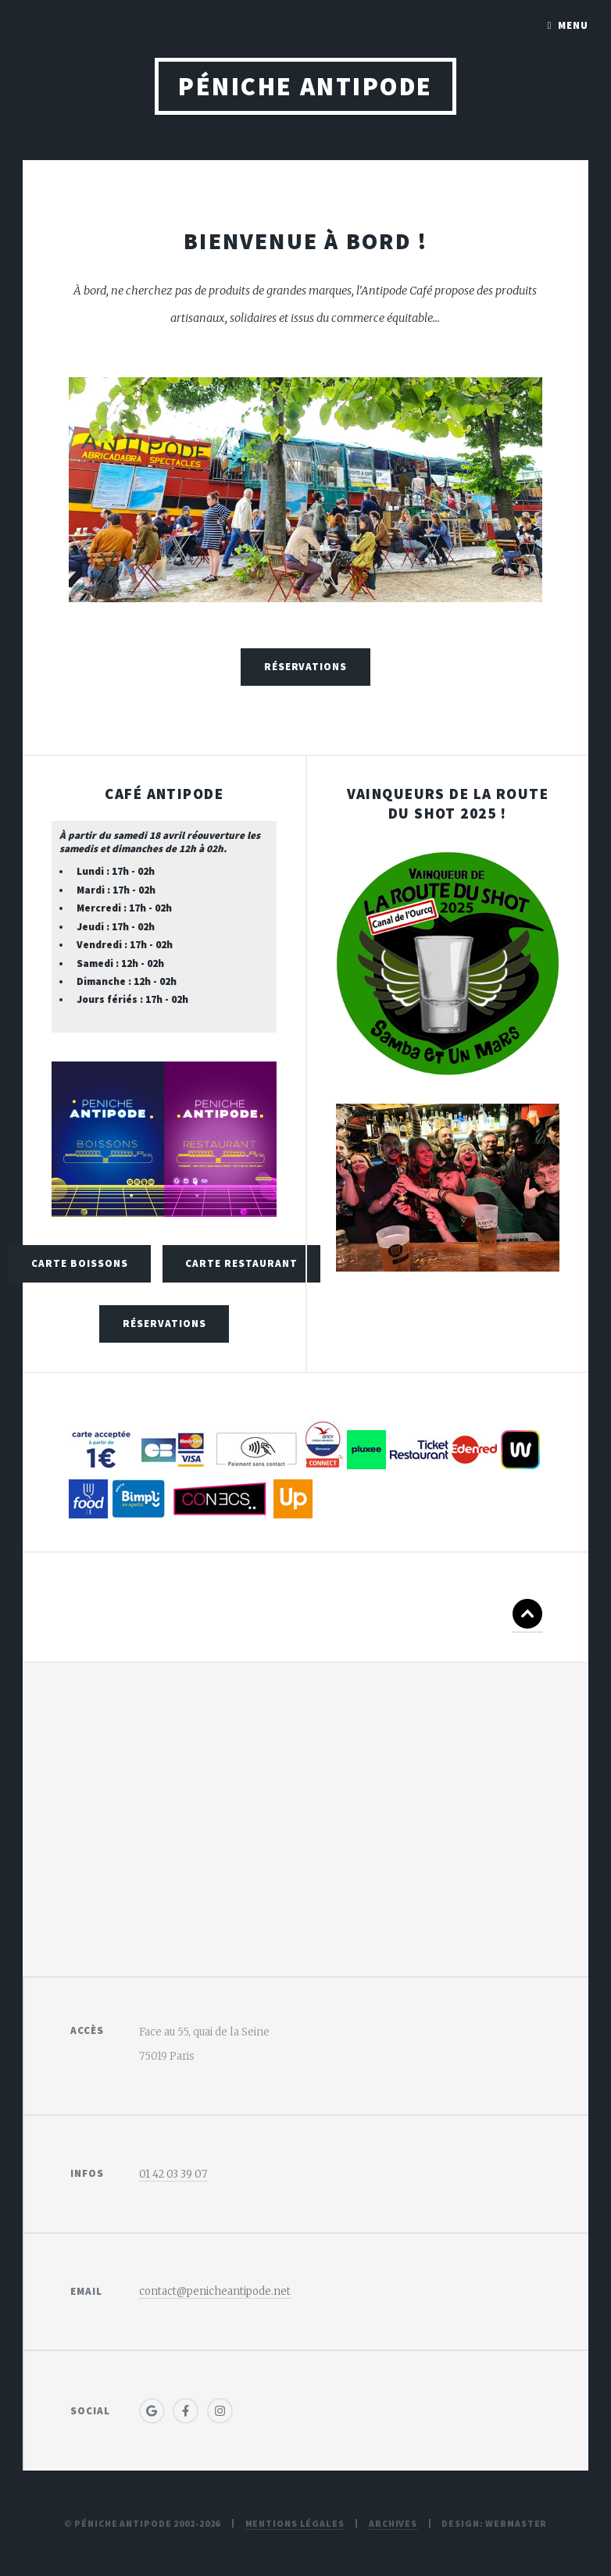 This screenshot has width=611, height=2576. Describe the element at coordinates (241, 1263) in the screenshot. I see `Carte Restaurant` at that location.